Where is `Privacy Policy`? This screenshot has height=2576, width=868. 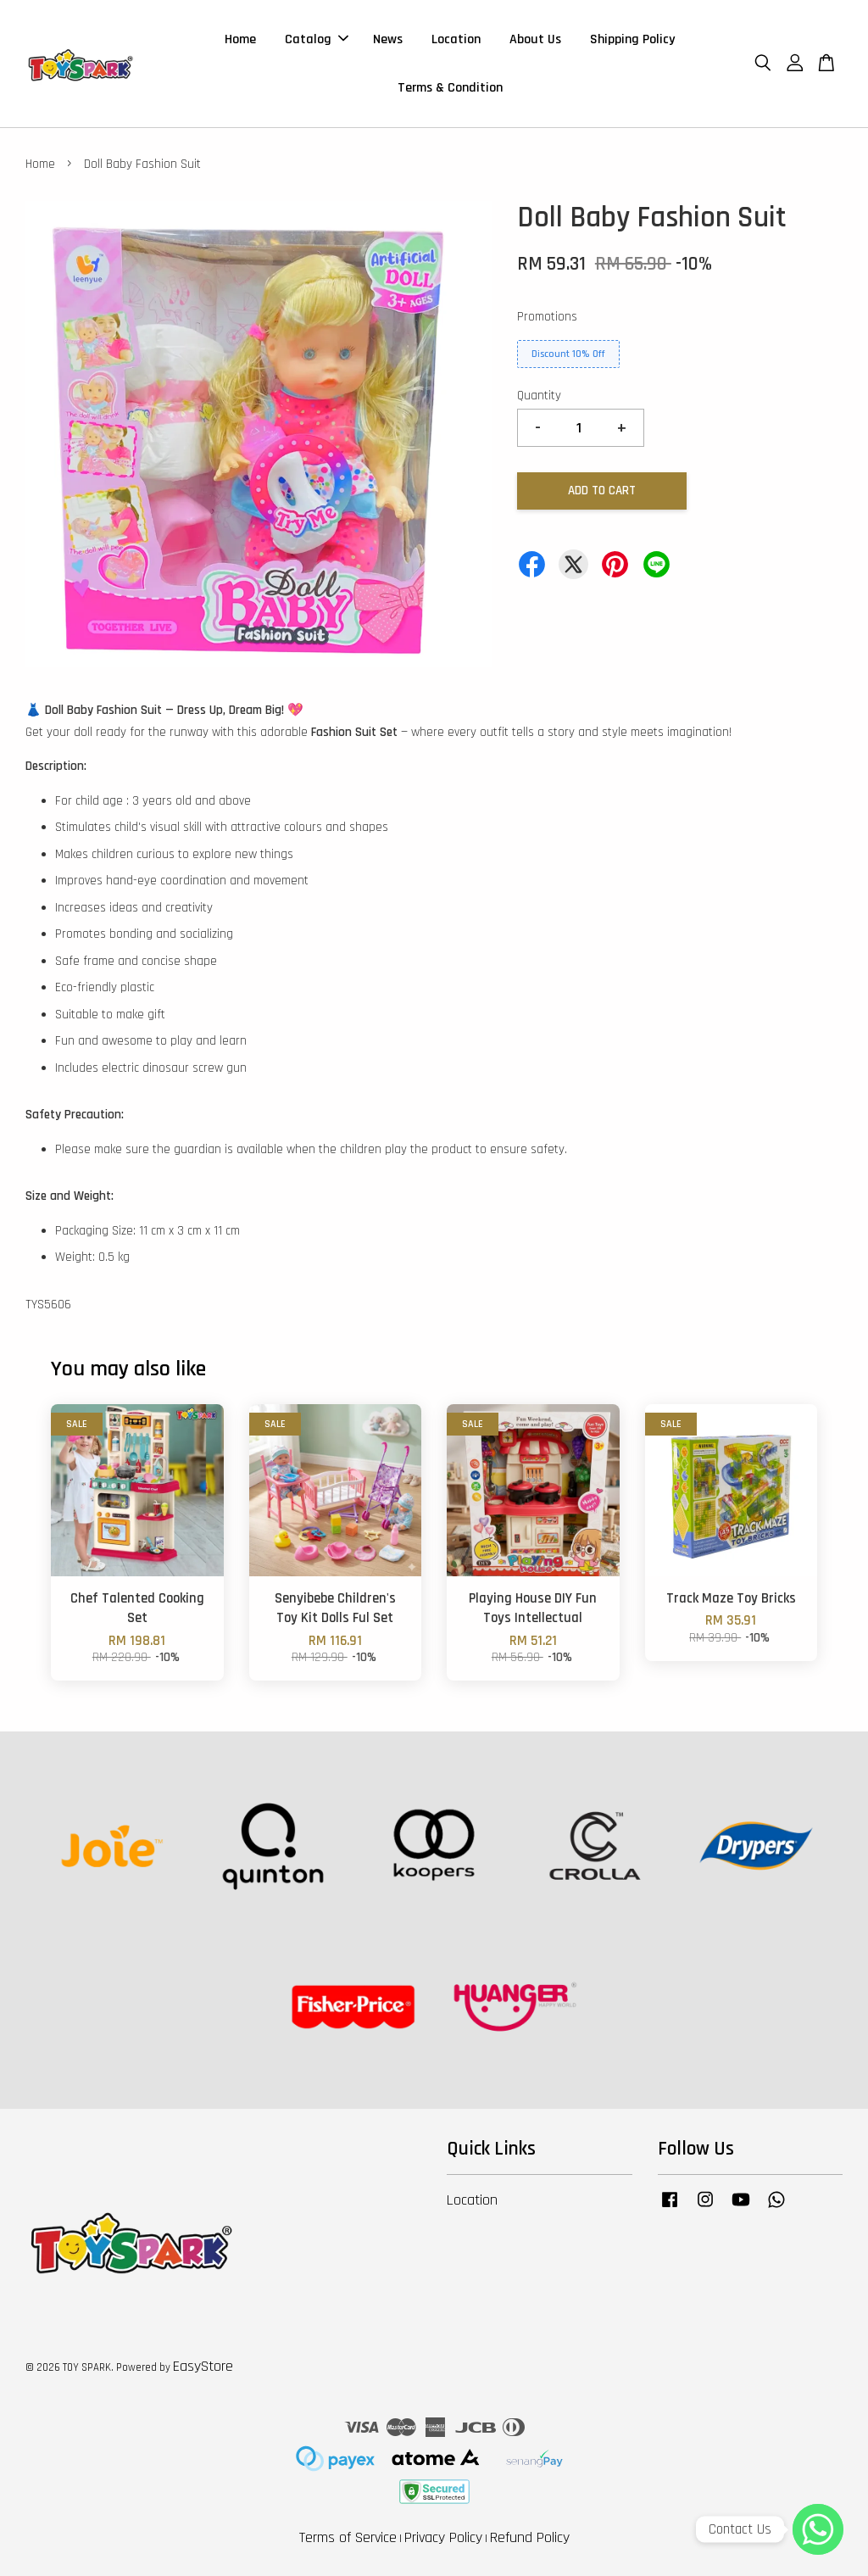
Privacy Policy is located at coordinates (443, 2537).